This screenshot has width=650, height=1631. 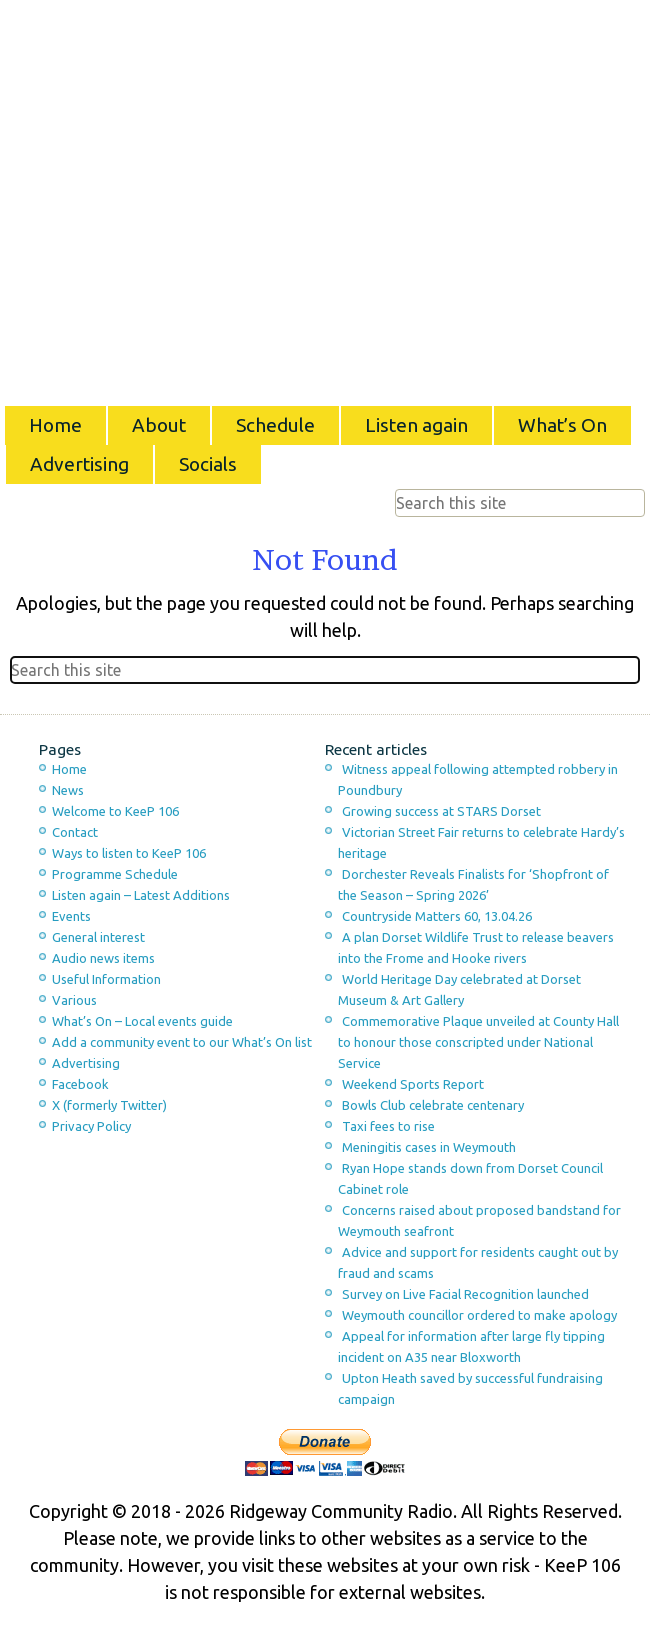 I want to click on Various, so click(x=74, y=1000).